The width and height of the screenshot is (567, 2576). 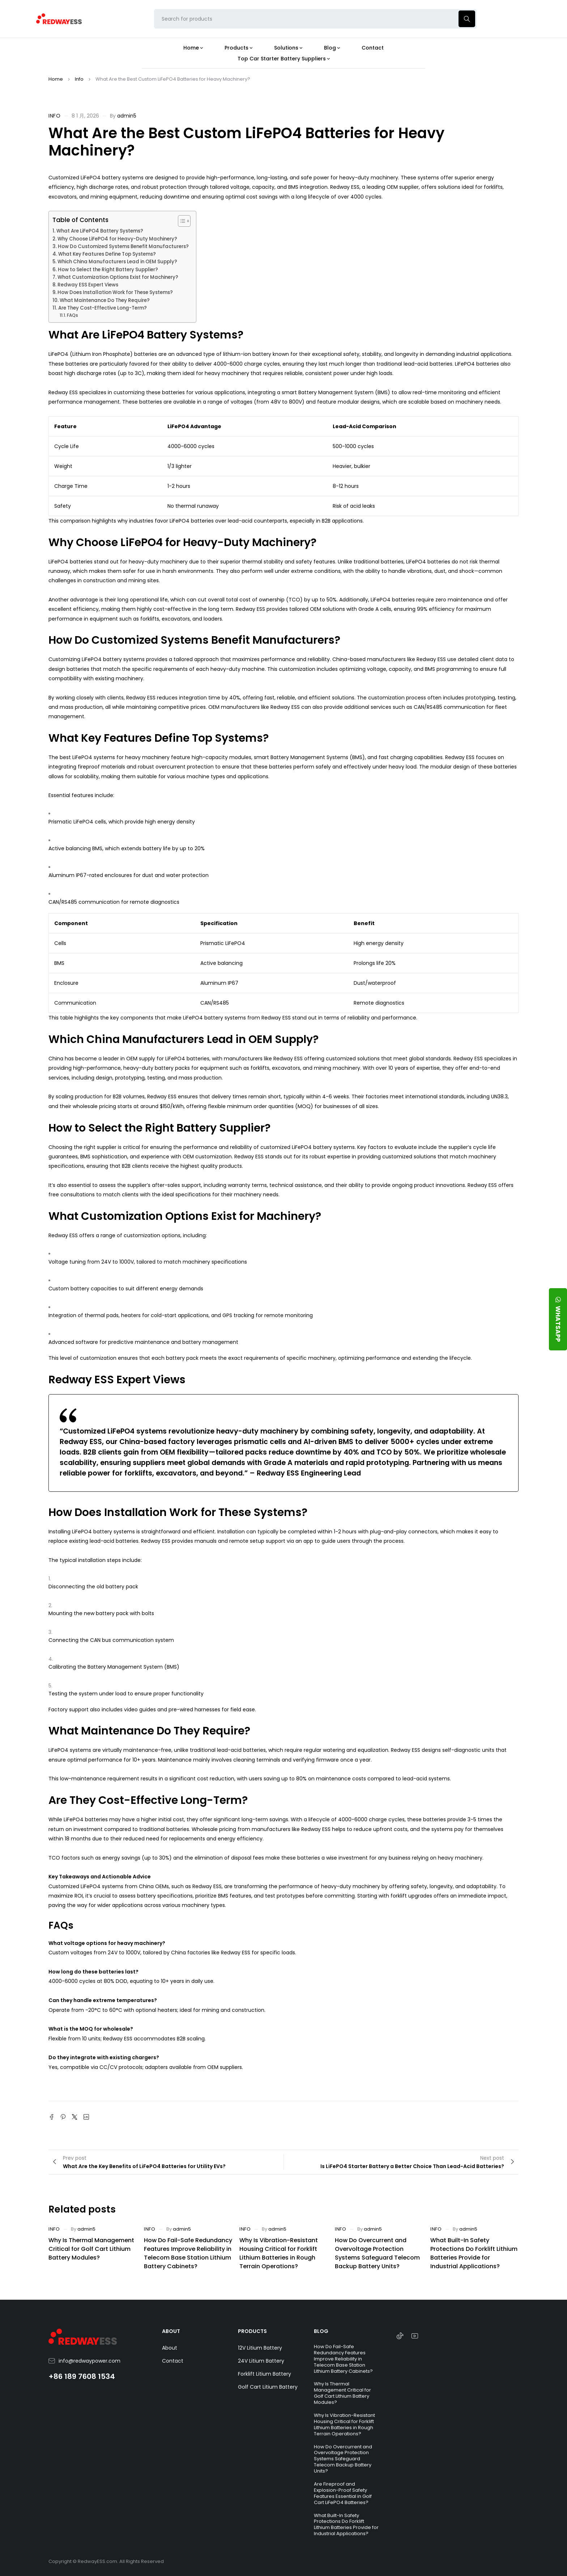 I want to click on What Built-In Safety Protections Do Forklift Lithium Batteries Provide for Industrial Applications?, so click(x=473, y=2253).